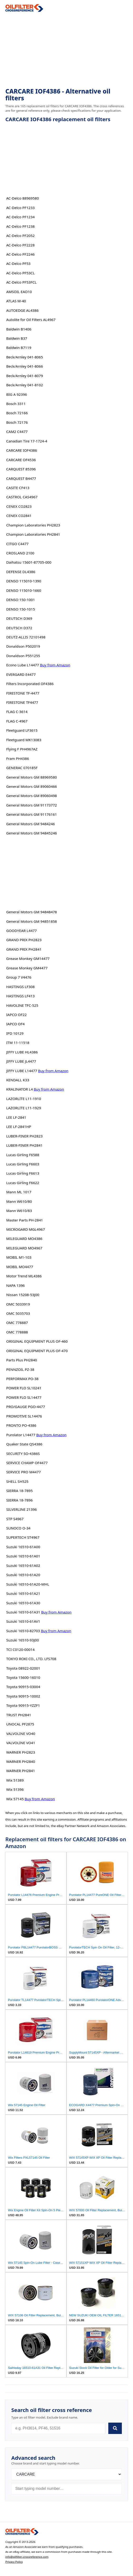 The image size is (133, 2576). Describe the element at coordinates (23, 1453) in the screenshot. I see `SECURITY SO-4386S` at that location.